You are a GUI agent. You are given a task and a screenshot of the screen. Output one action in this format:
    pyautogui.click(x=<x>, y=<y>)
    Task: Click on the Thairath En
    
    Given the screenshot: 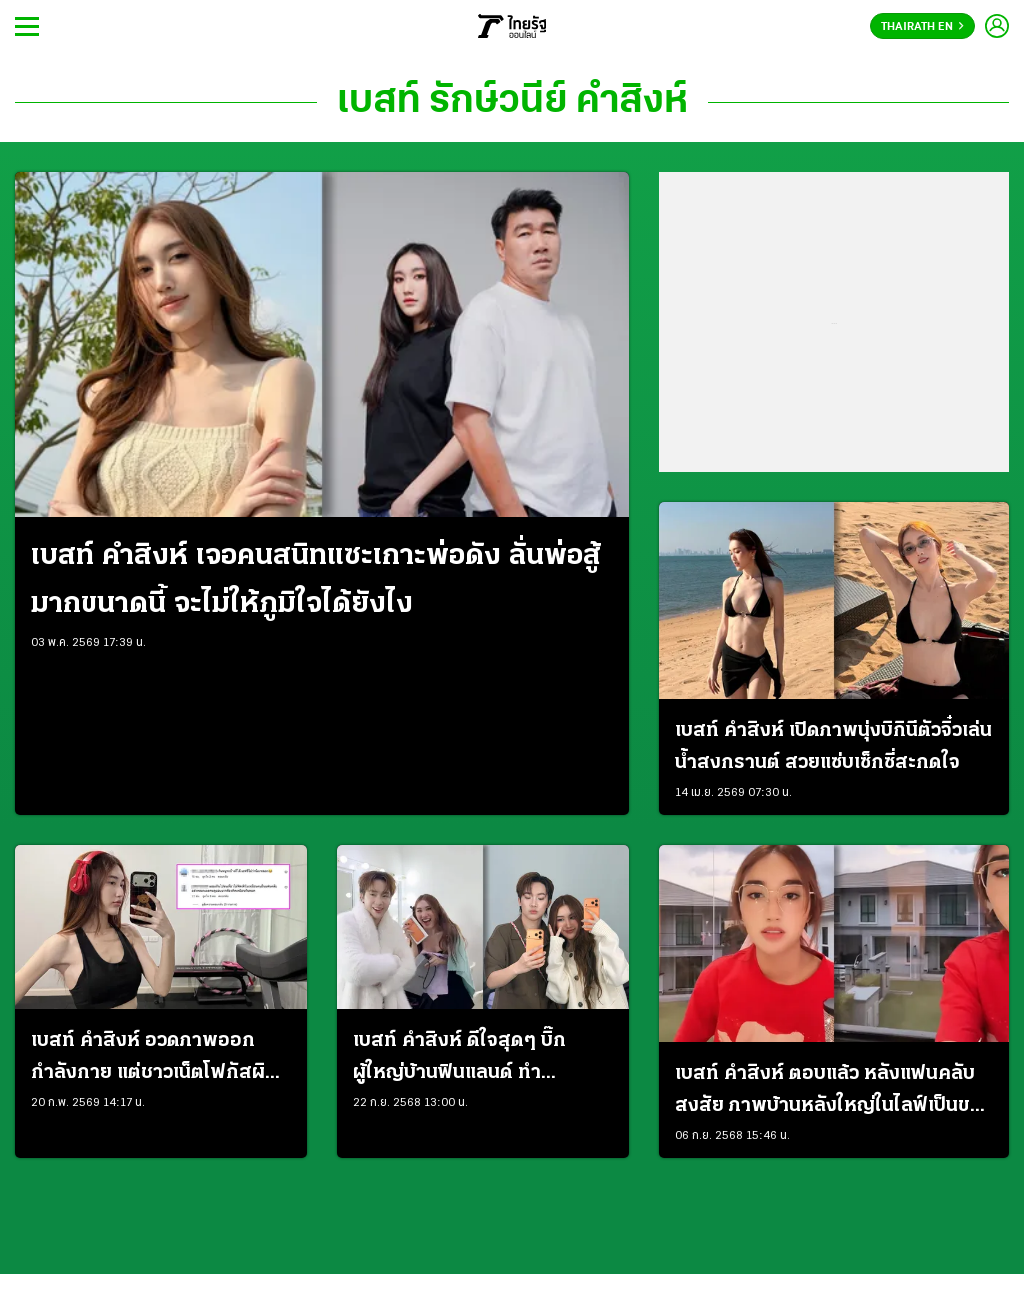 What is the action you would take?
    pyautogui.click(x=922, y=27)
    